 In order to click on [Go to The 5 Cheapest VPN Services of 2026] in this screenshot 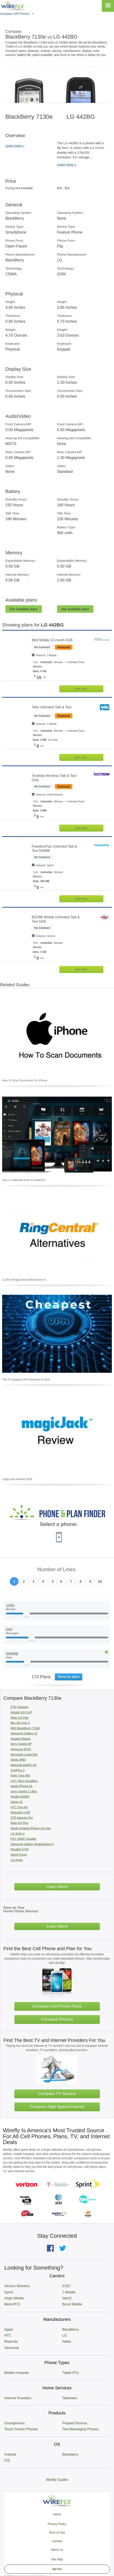, I will do `click(57, 1334)`.